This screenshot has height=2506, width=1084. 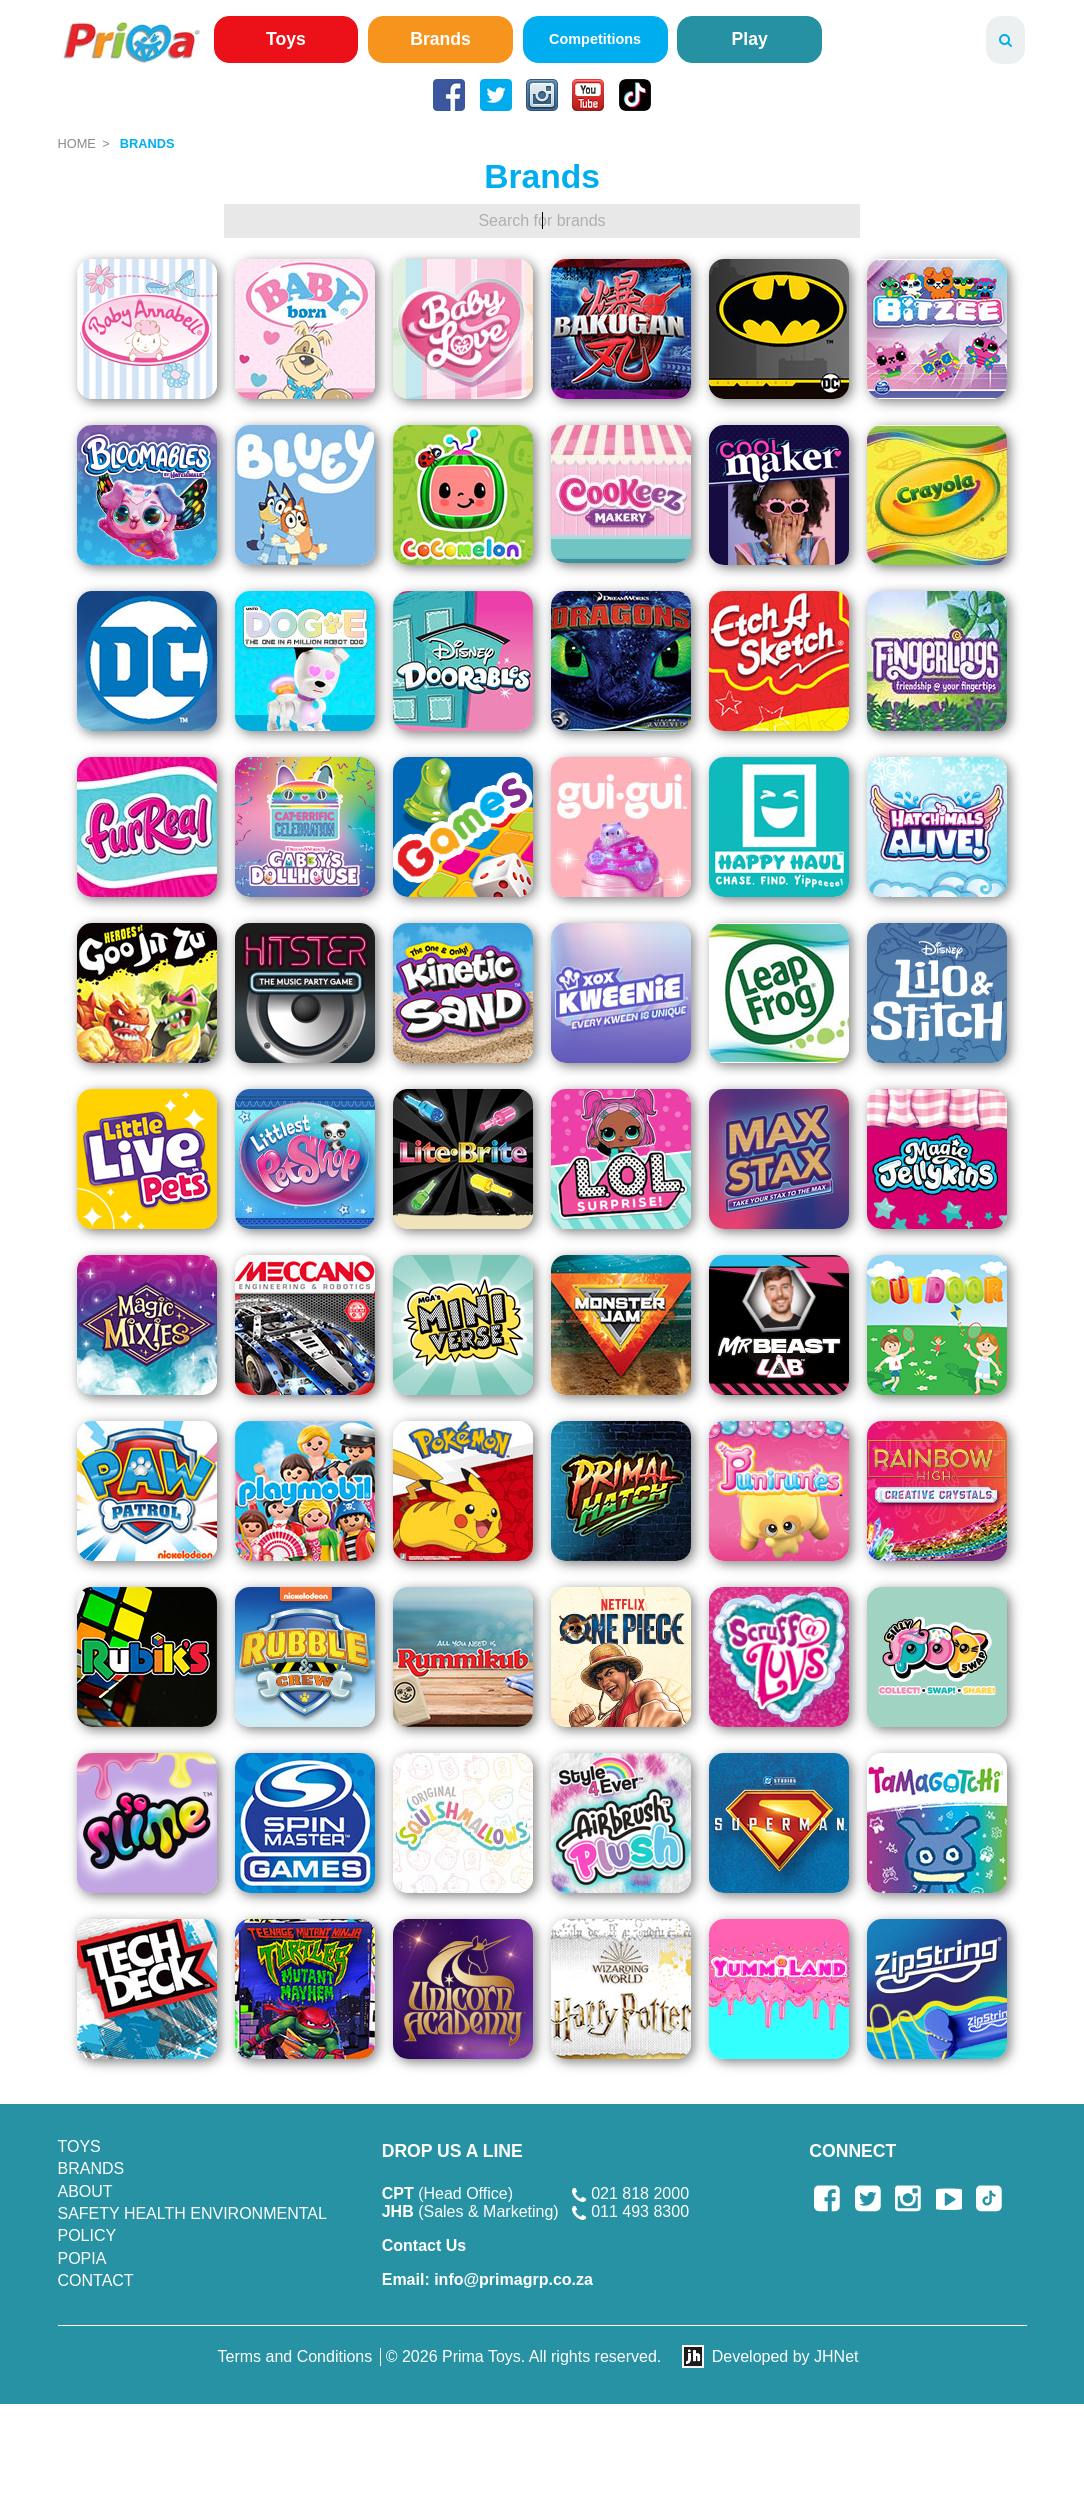 What do you see at coordinates (77, 143) in the screenshot?
I see `Home` at bounding box center [77, 143].